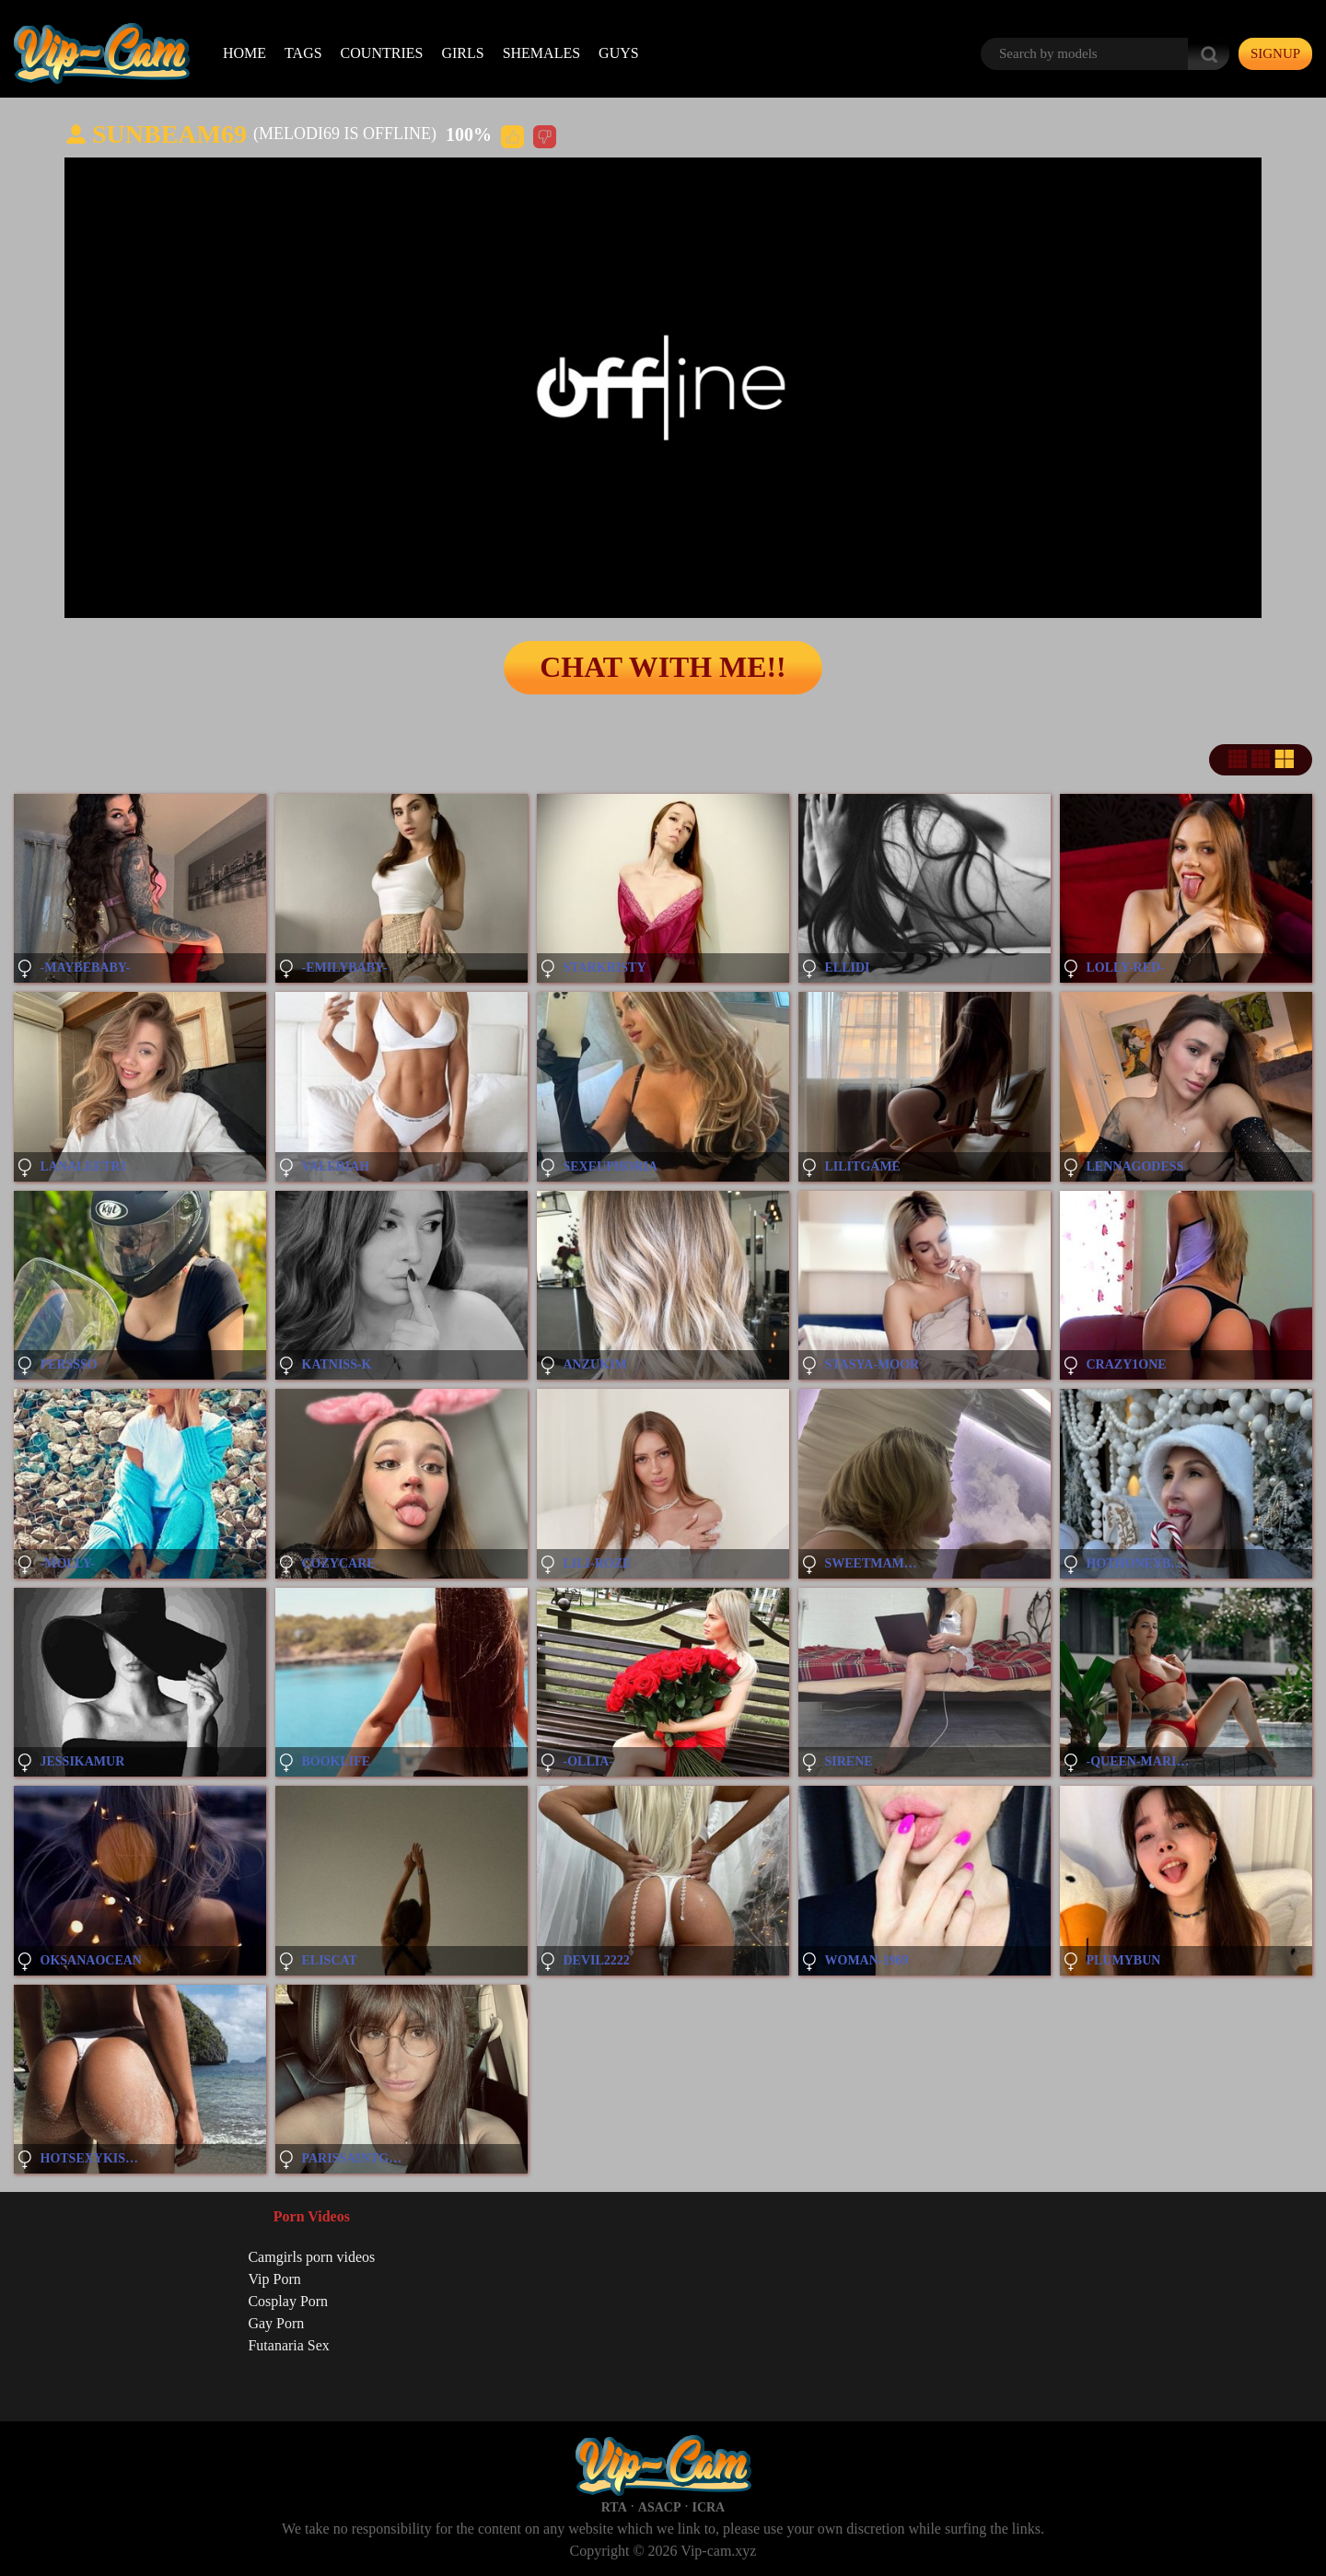  I want to click on Countries, so click(382, 53).